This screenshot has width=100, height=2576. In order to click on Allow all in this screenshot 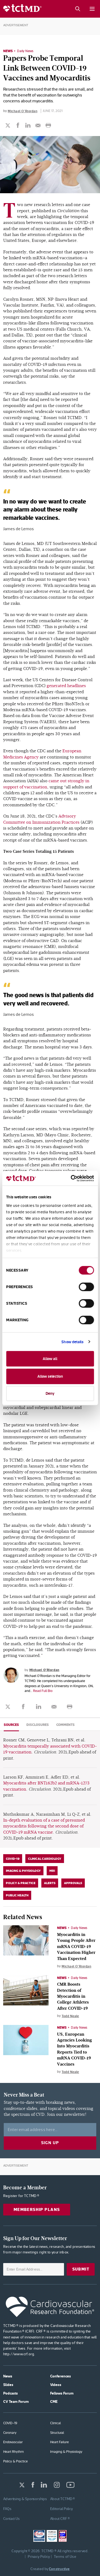, I will do `click(50, 1358)`.